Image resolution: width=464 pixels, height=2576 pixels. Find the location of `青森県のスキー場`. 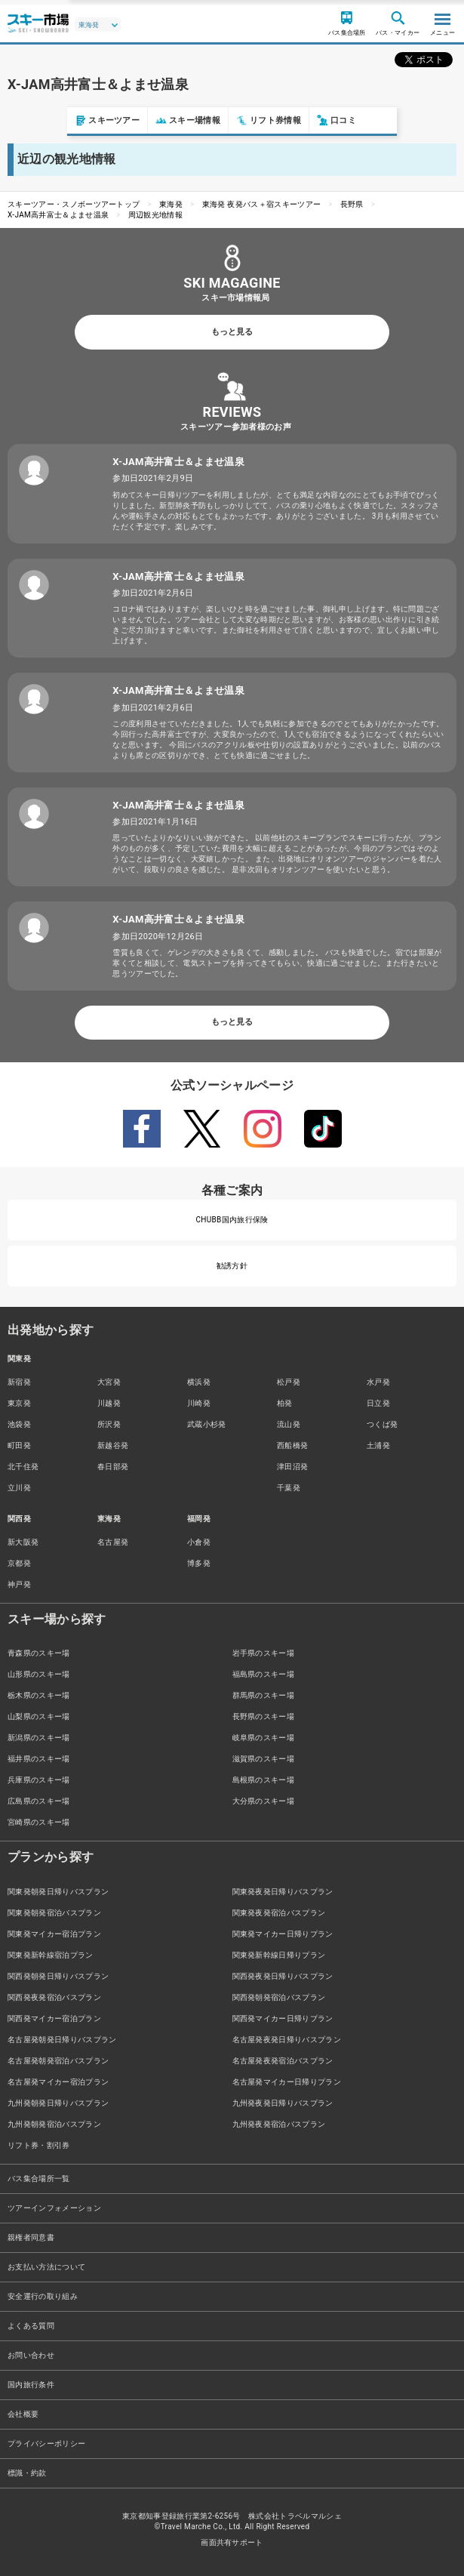

青森県のスキー場 is located at coordinates (39, 1653).